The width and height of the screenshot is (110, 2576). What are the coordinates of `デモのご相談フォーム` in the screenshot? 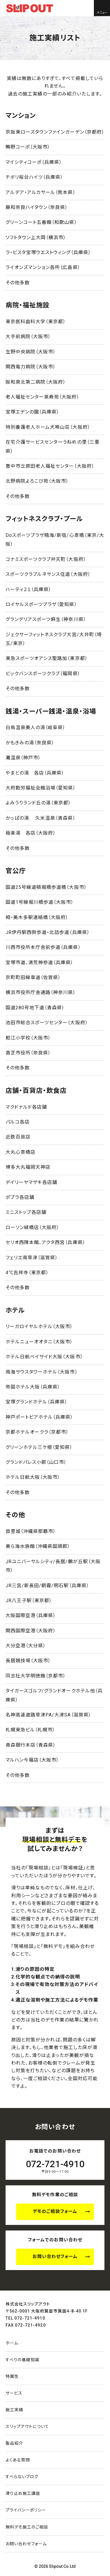 It's located at (55, 2211).